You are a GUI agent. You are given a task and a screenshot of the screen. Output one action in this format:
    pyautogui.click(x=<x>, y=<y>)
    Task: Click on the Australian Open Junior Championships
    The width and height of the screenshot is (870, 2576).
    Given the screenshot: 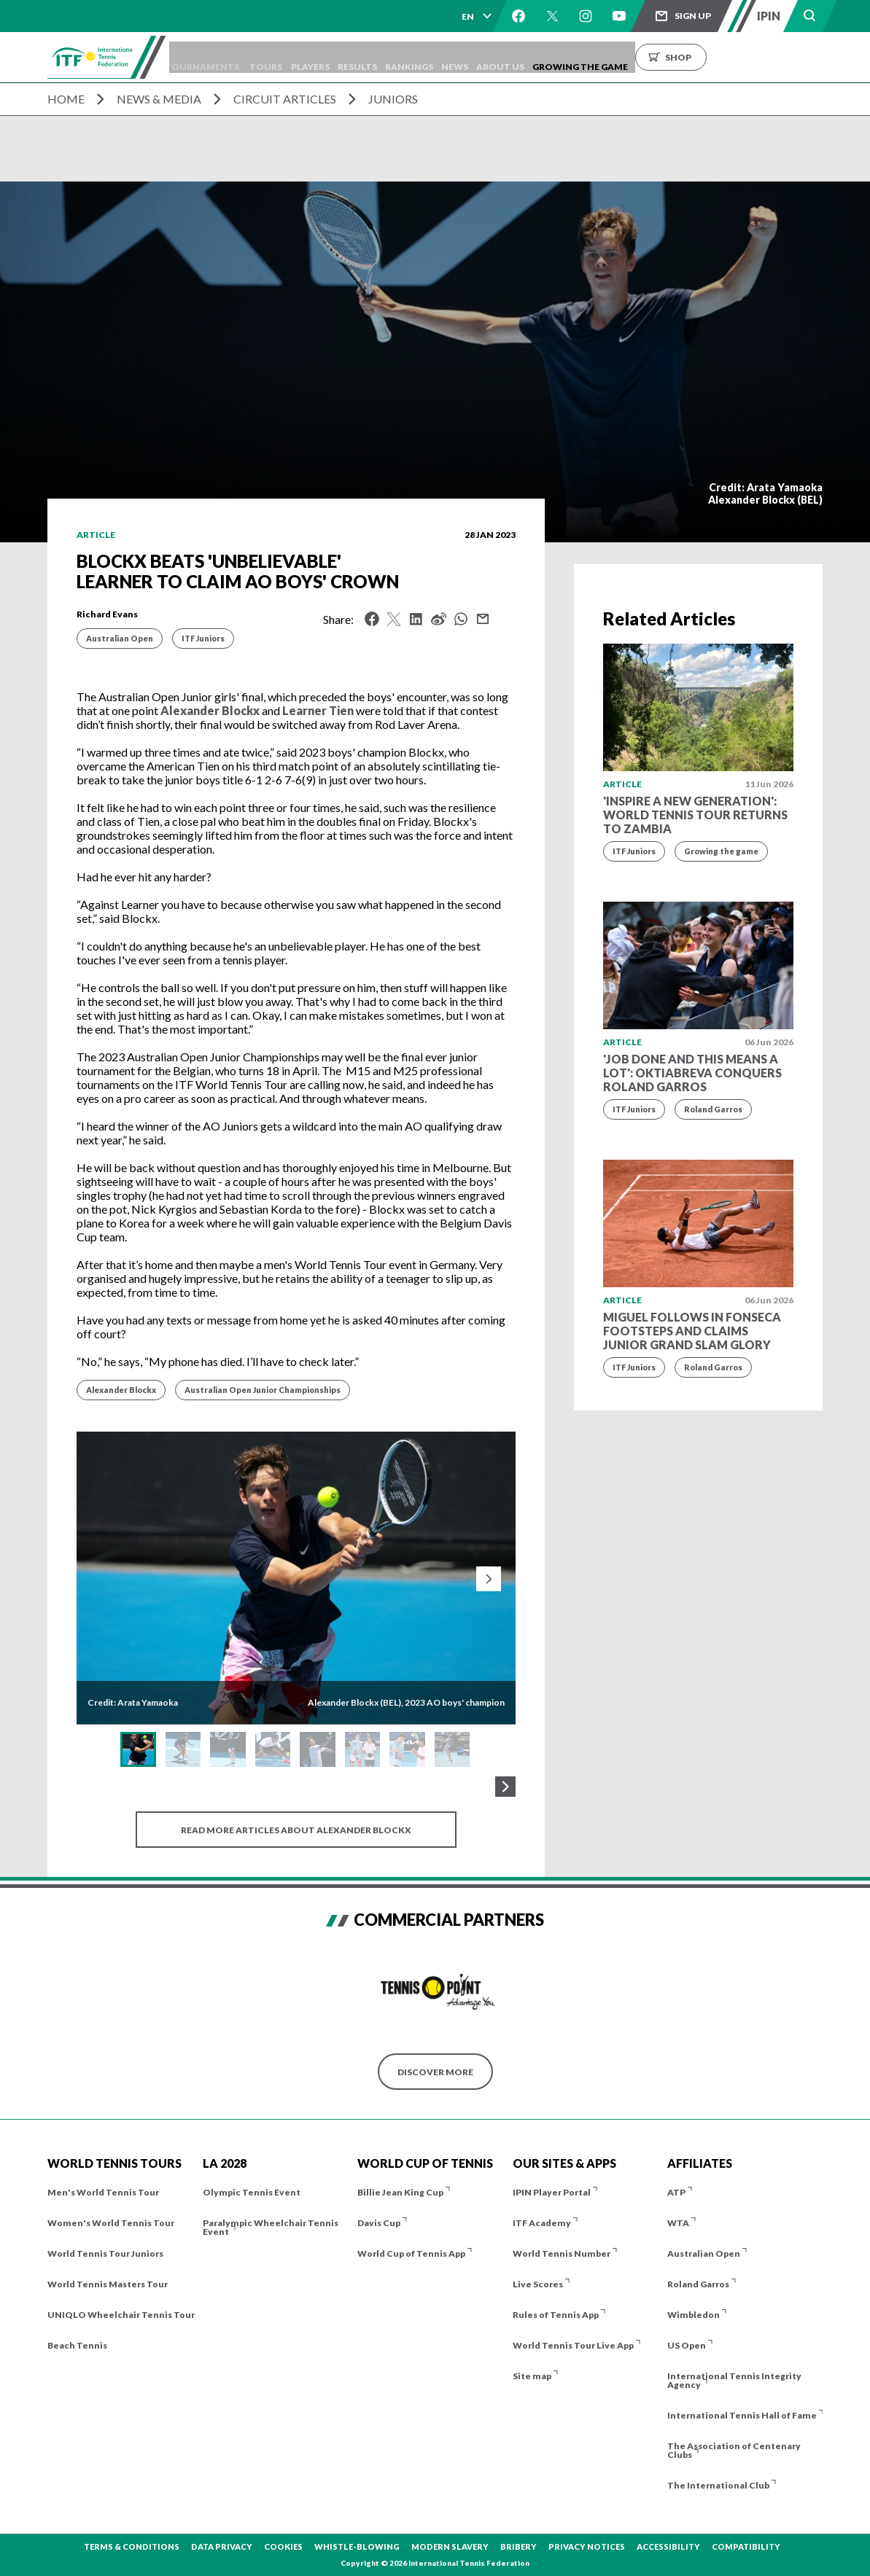 What is the action you would take?
    pyautogui.click(x=263, y=1389)
    